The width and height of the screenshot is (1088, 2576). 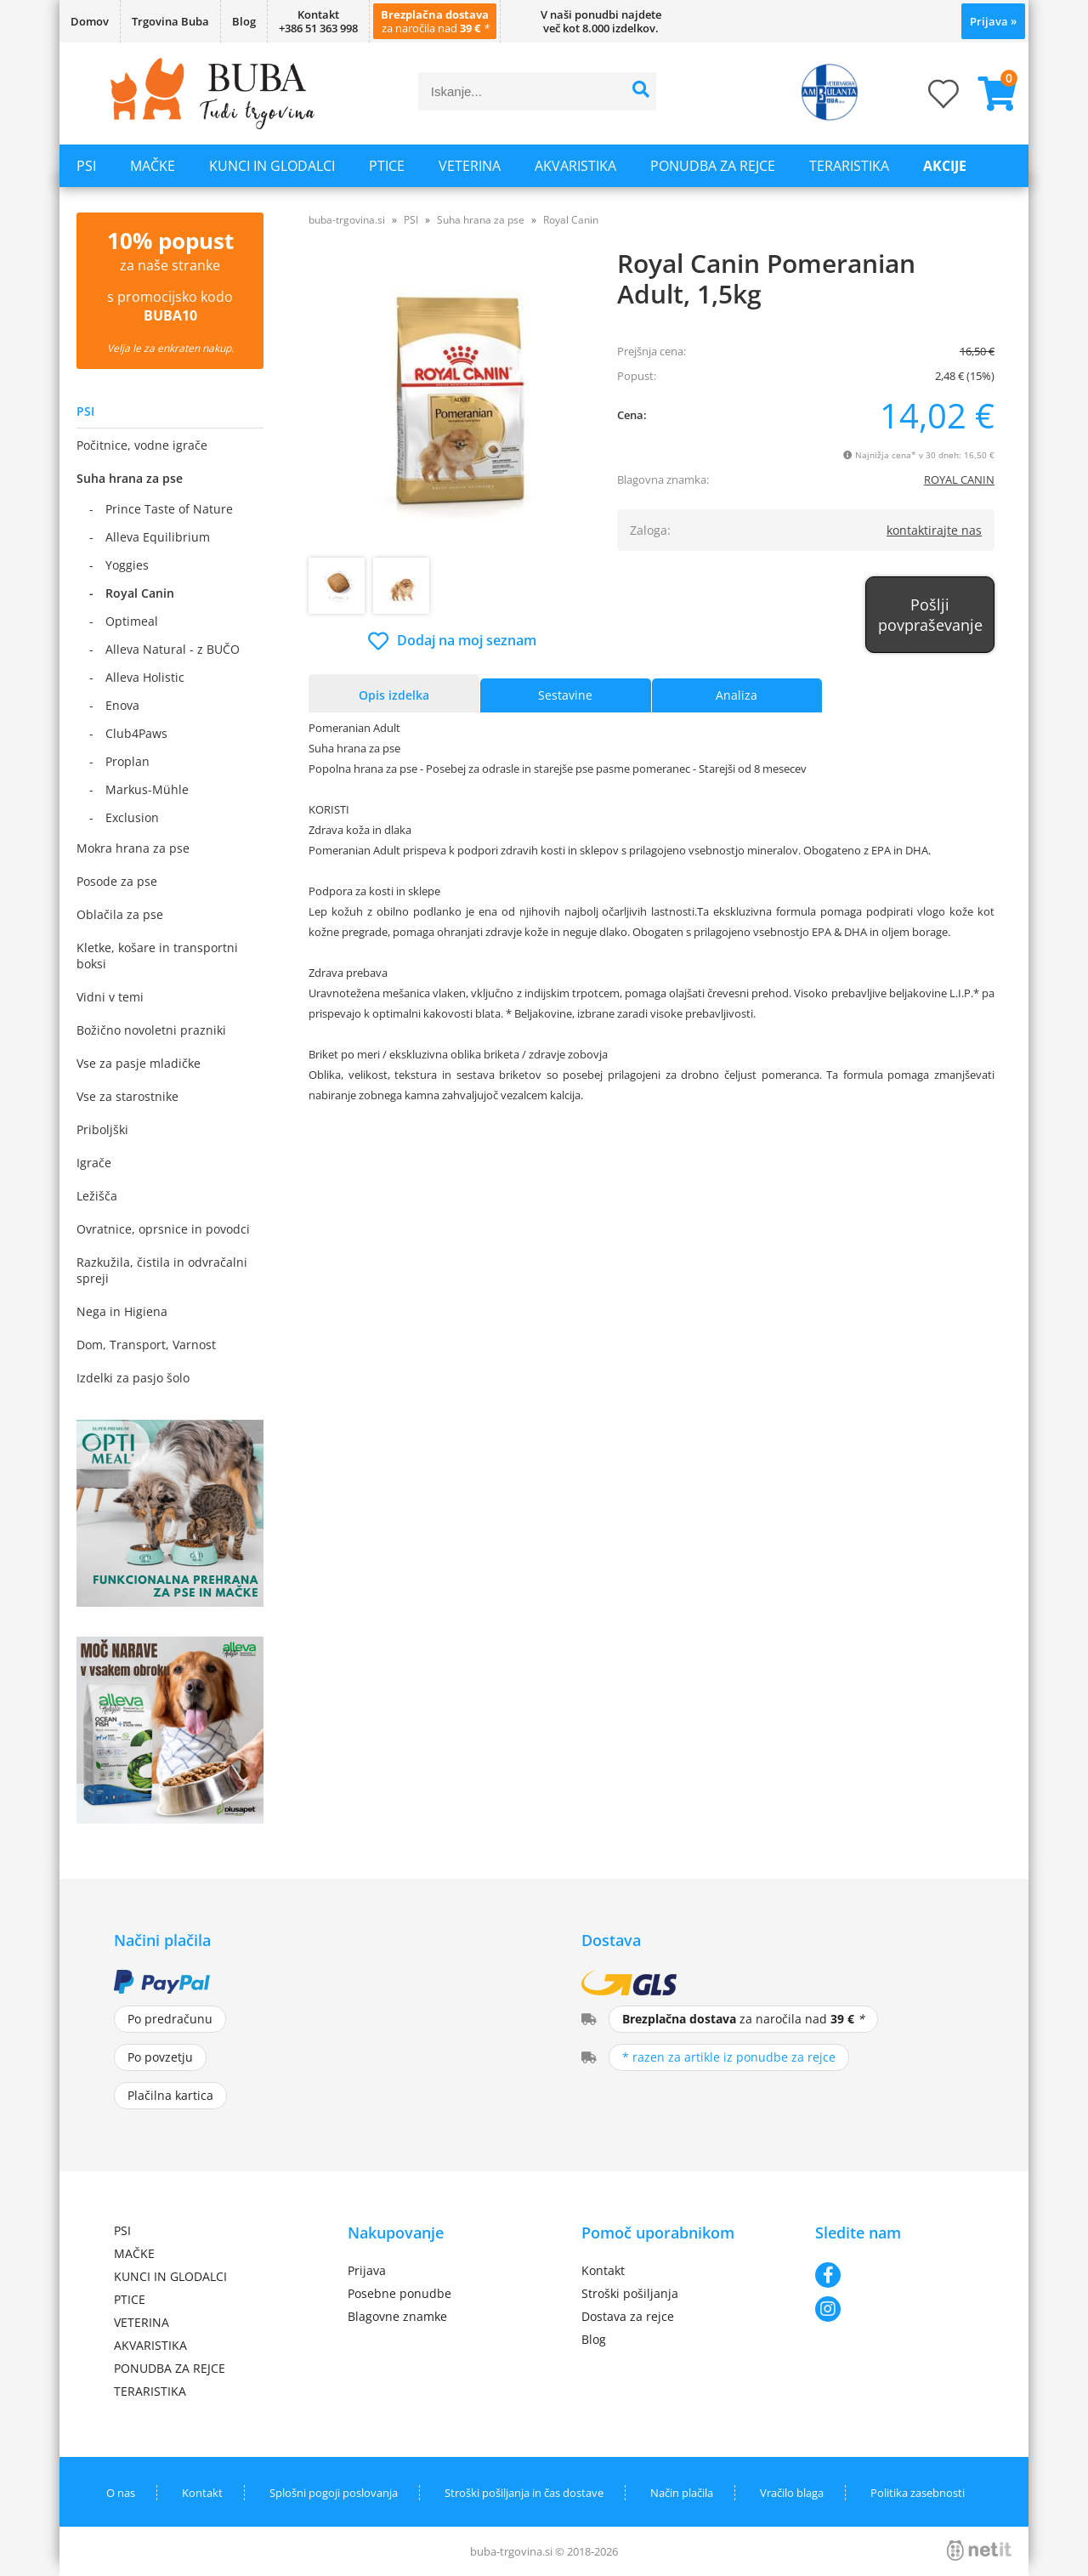 I want to click on Proplan, so click(x=127, y=761).